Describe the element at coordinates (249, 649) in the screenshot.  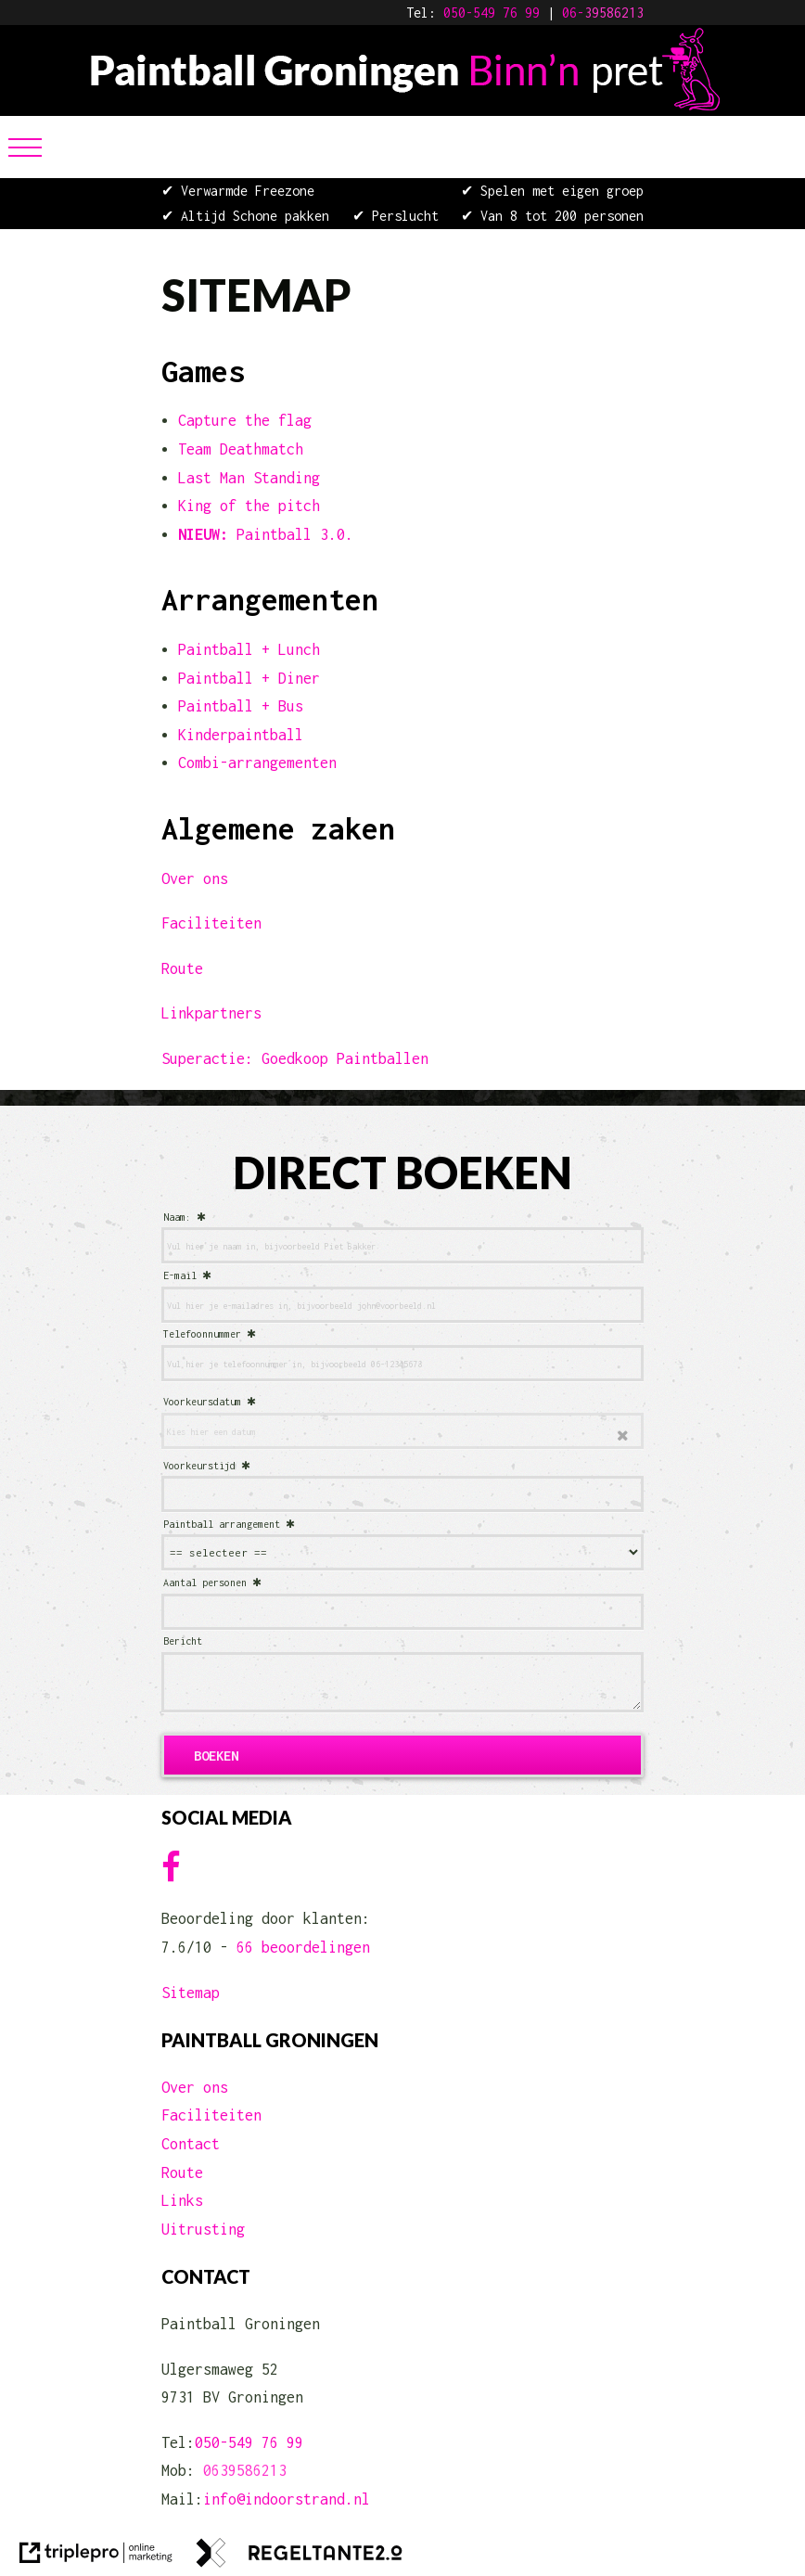
I see `Paintball + Lunch` at that location.